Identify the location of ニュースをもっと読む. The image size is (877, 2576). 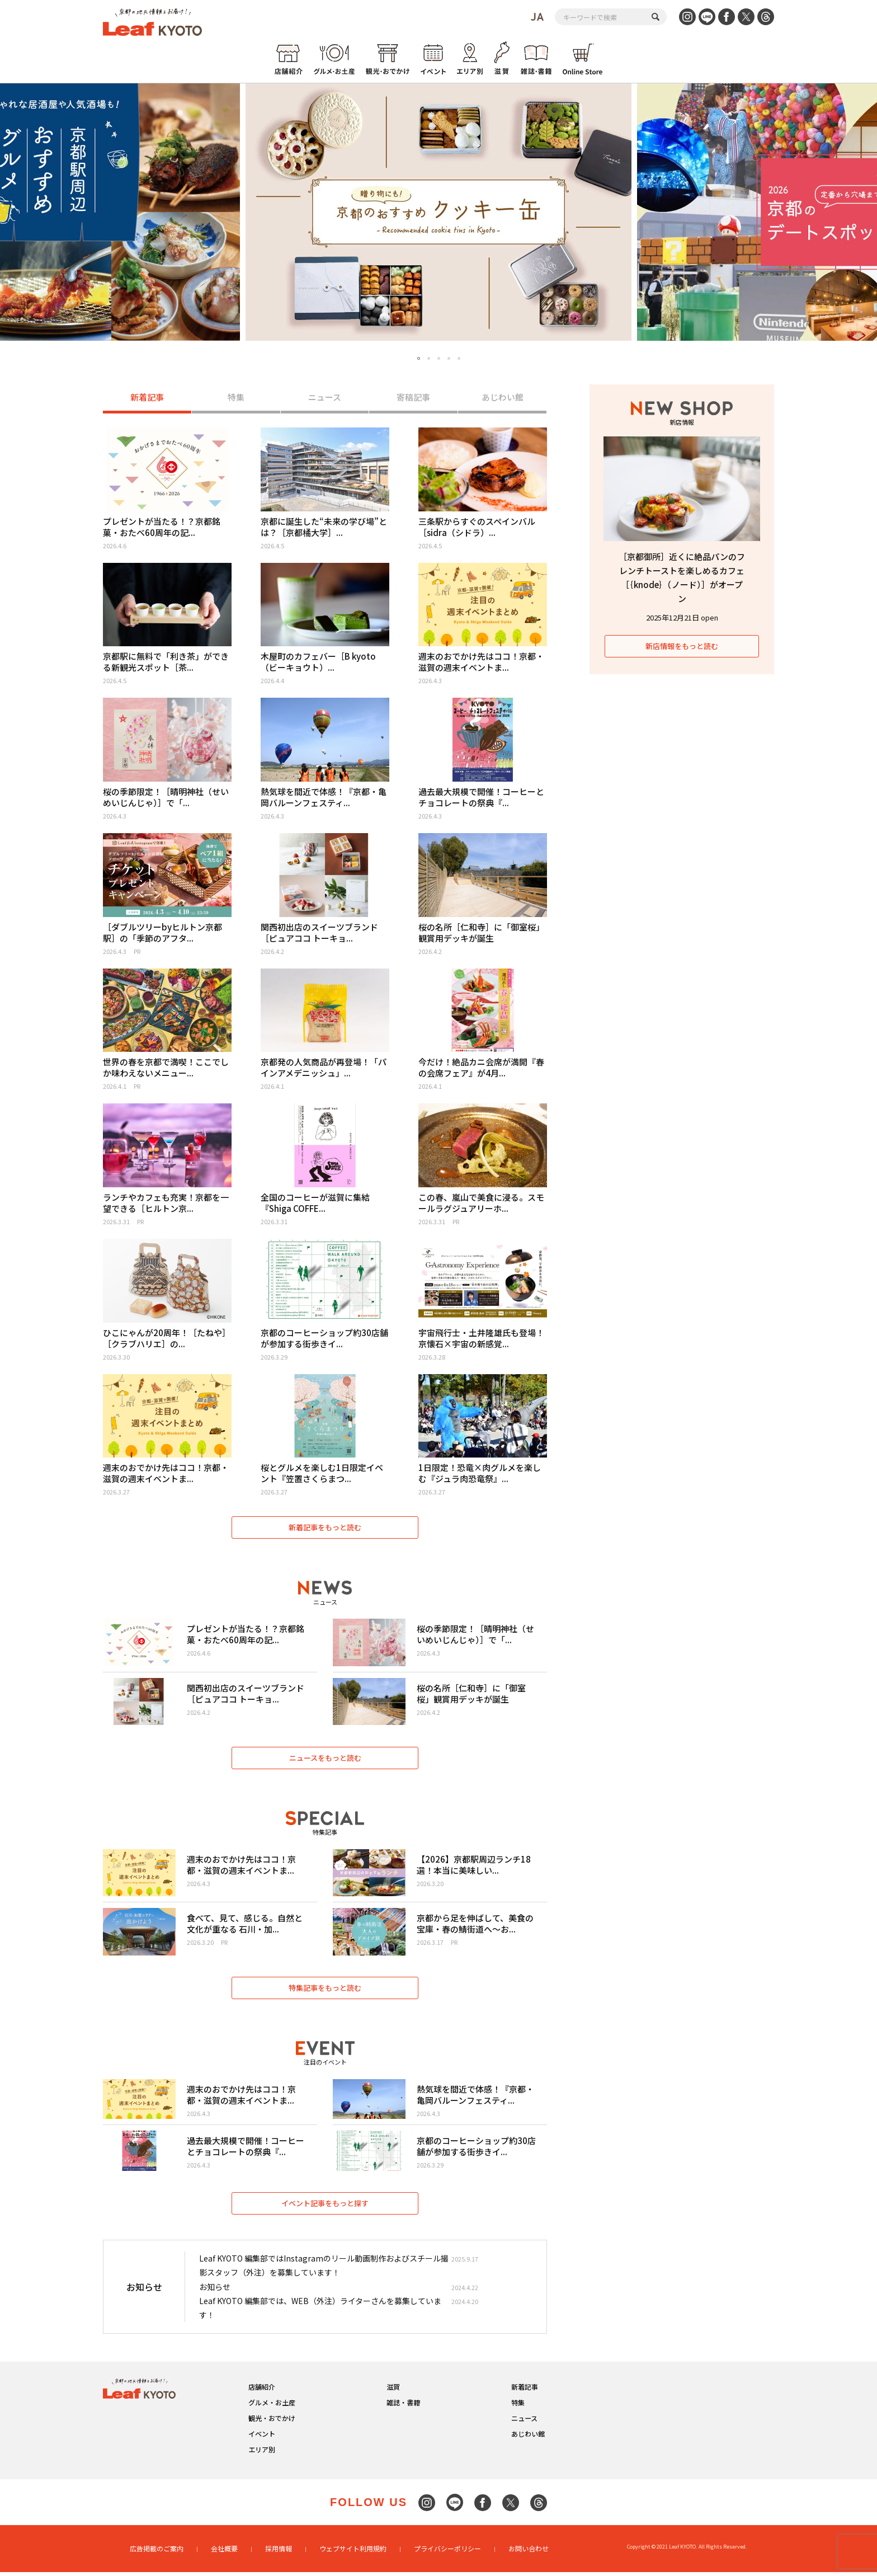
(325, 1759).